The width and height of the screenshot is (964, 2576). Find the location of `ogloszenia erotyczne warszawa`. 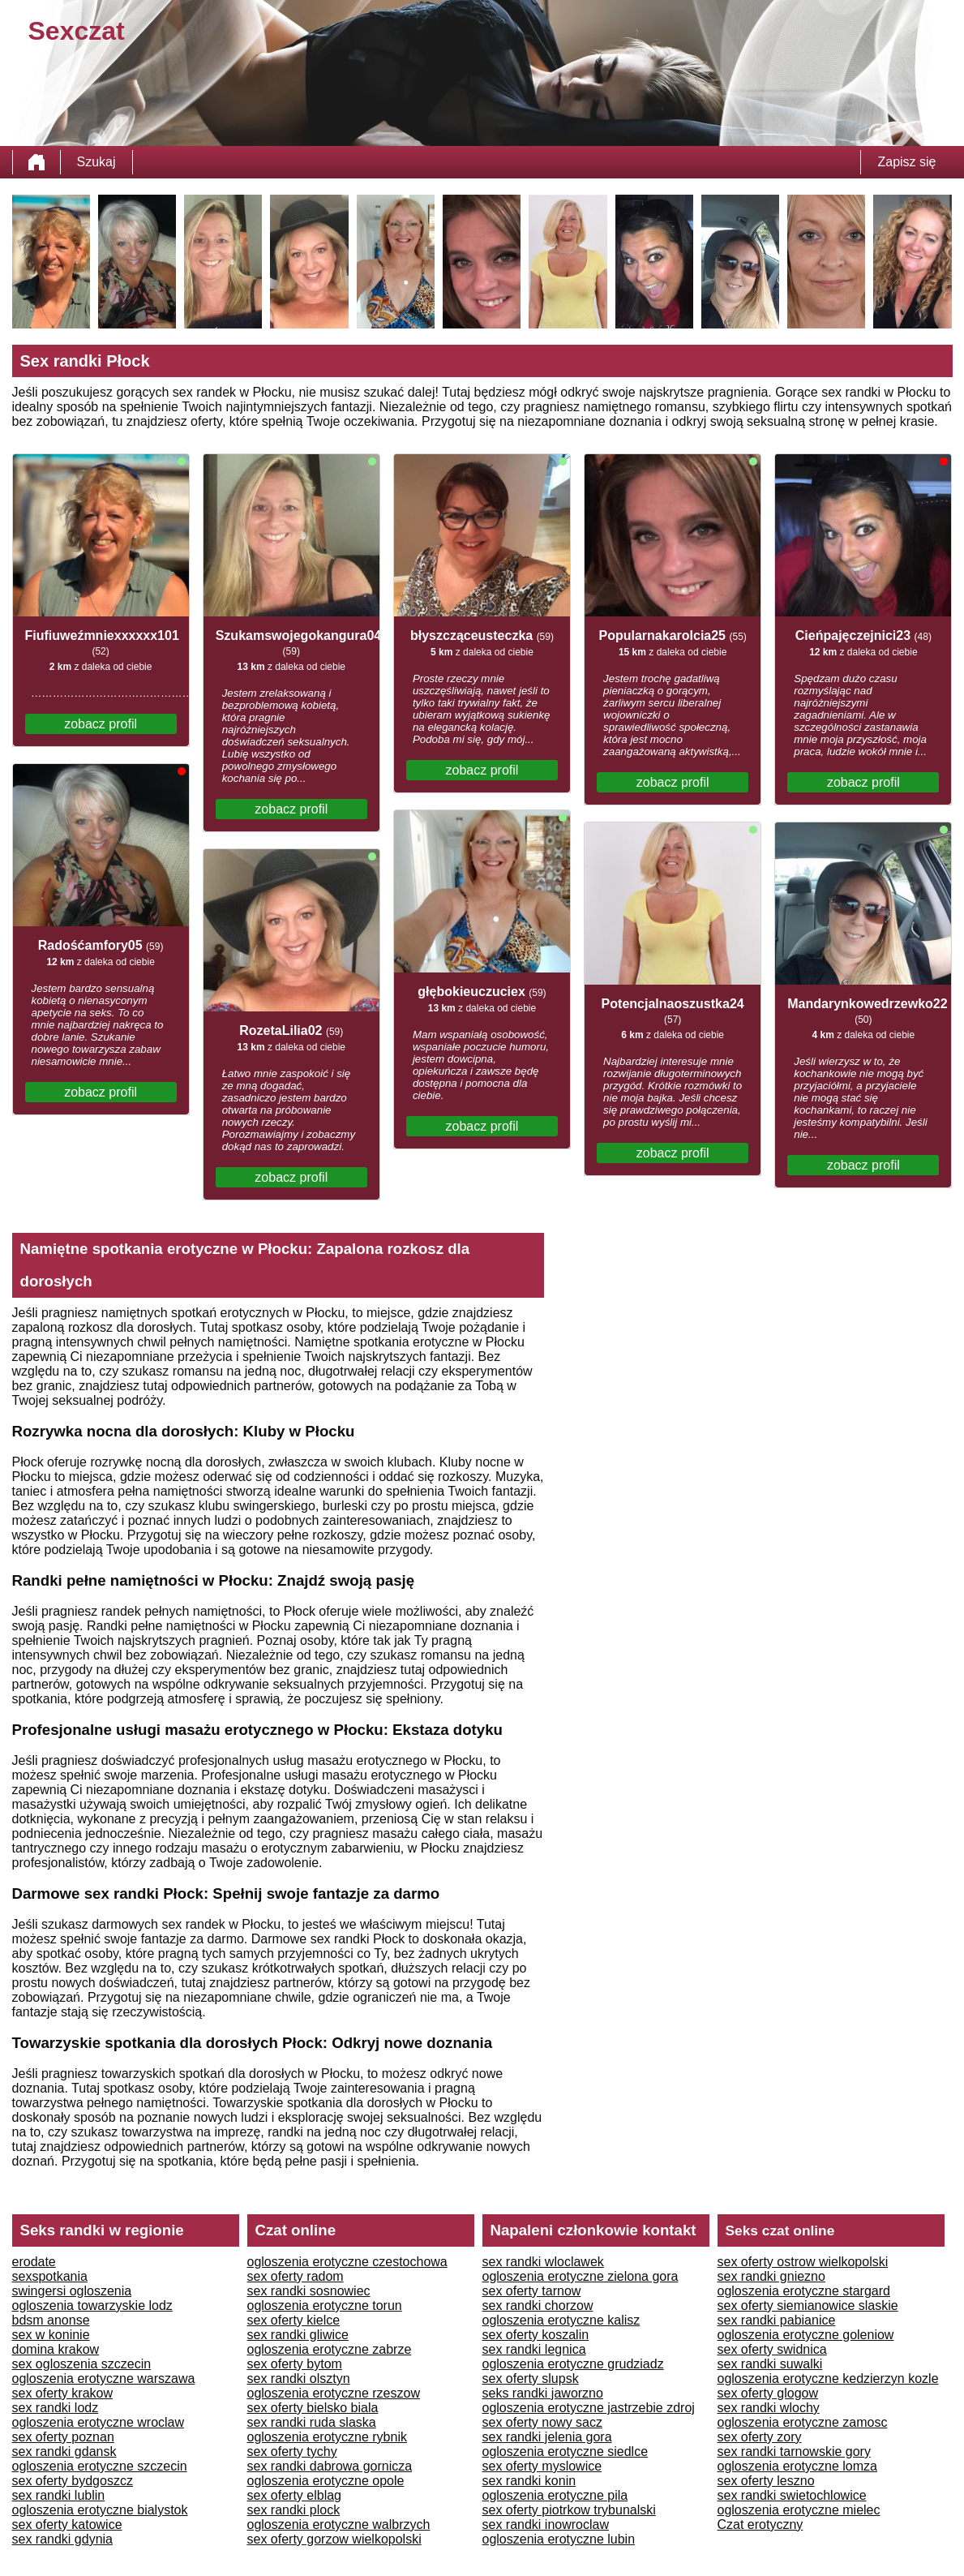

ogloszenia erotyczne warszawa is located at coordinates (103, 2378).